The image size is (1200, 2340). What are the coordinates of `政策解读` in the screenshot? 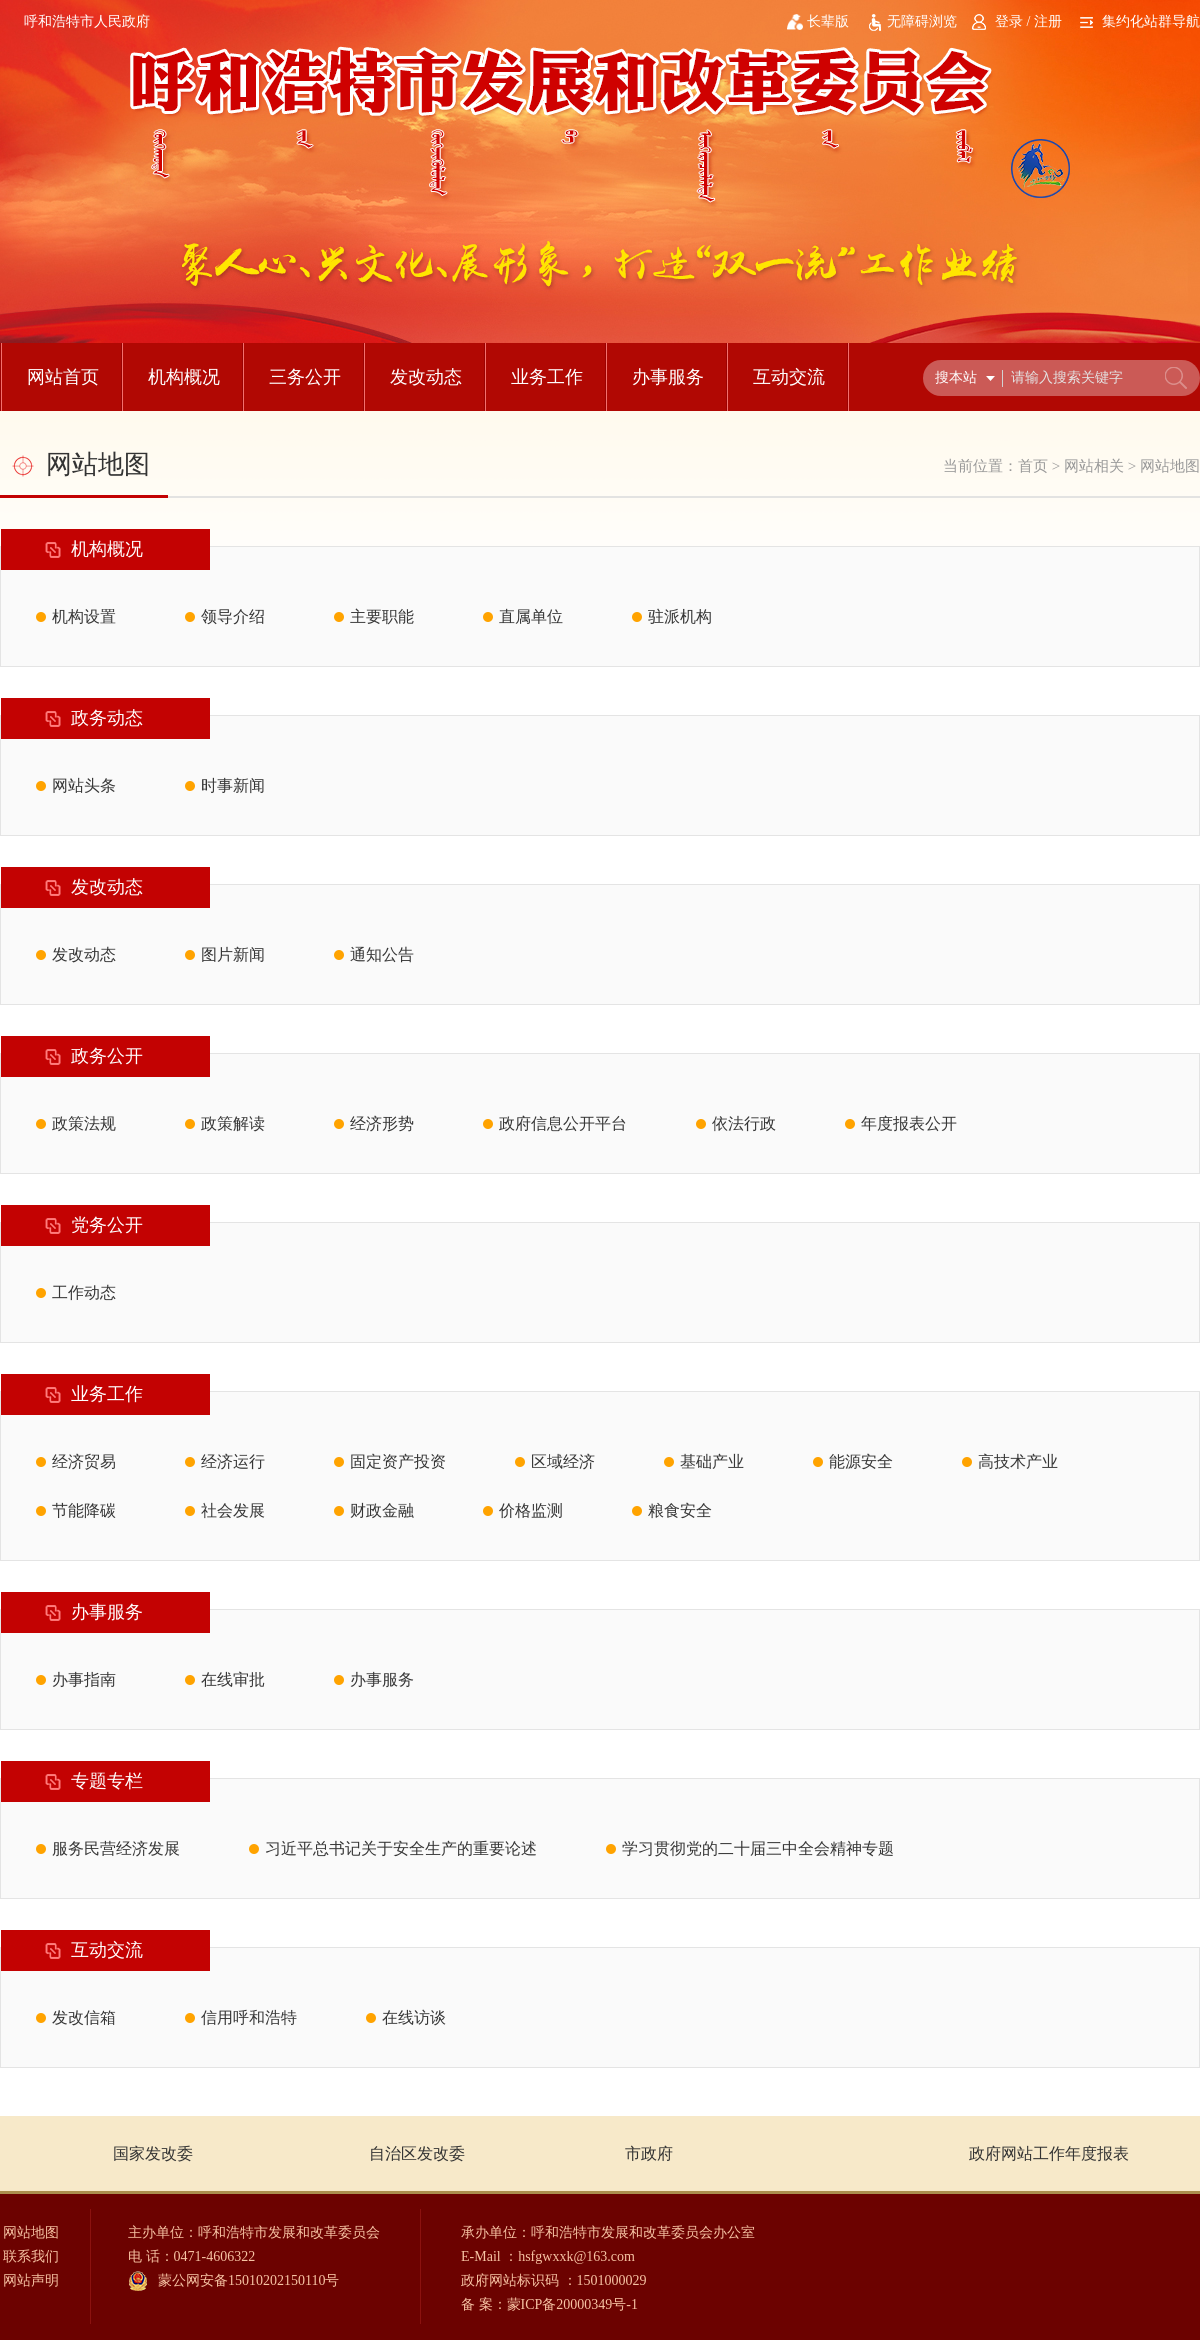 It's located at (233, 1123).